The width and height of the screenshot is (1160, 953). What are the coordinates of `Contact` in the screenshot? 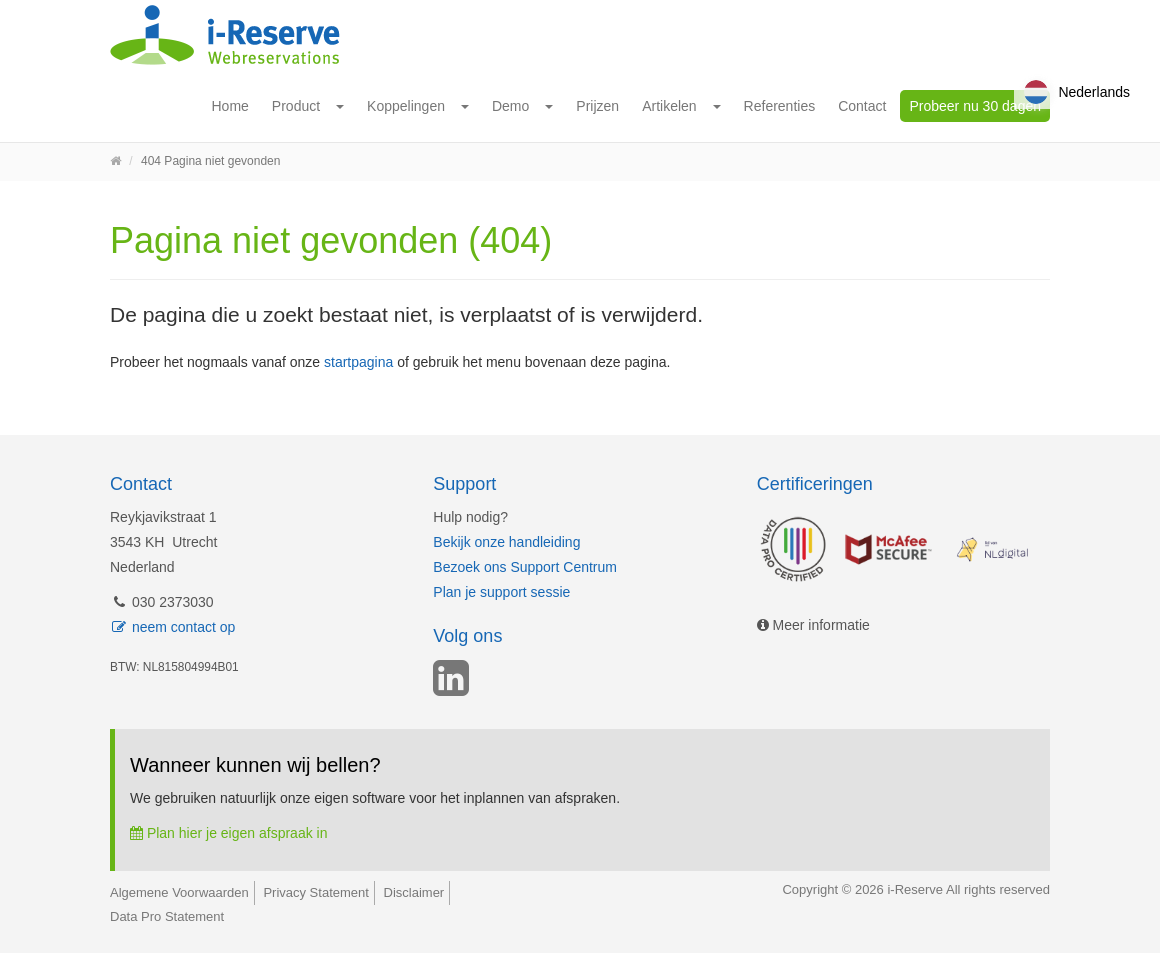 It's located at (862, 106).